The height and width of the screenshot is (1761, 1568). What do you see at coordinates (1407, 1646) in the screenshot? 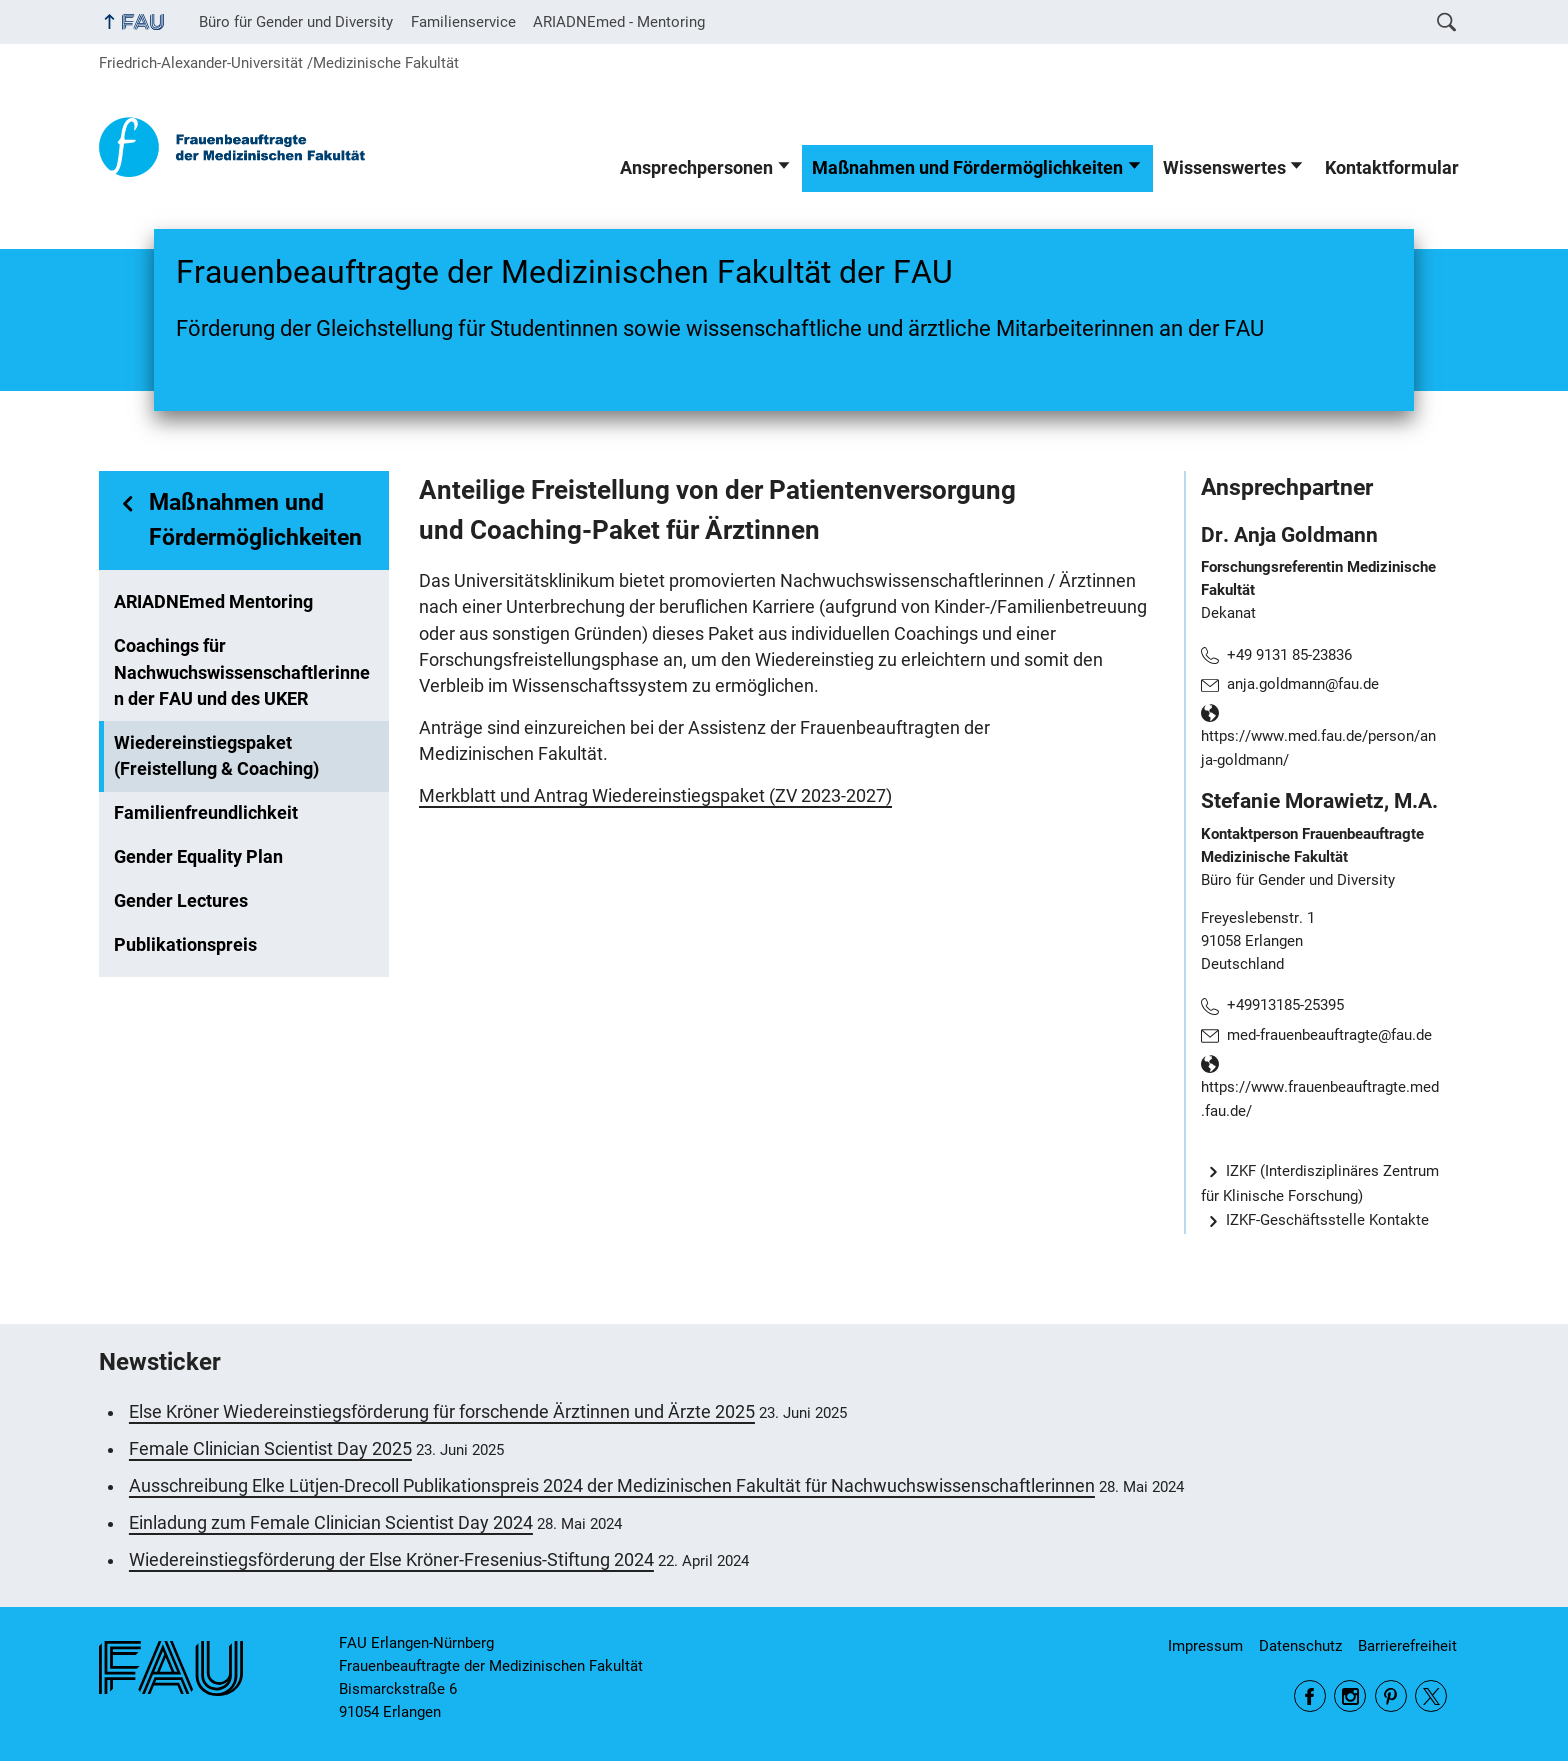
I see `Barrierefreiheit` at bounding box center [1407, 1646].